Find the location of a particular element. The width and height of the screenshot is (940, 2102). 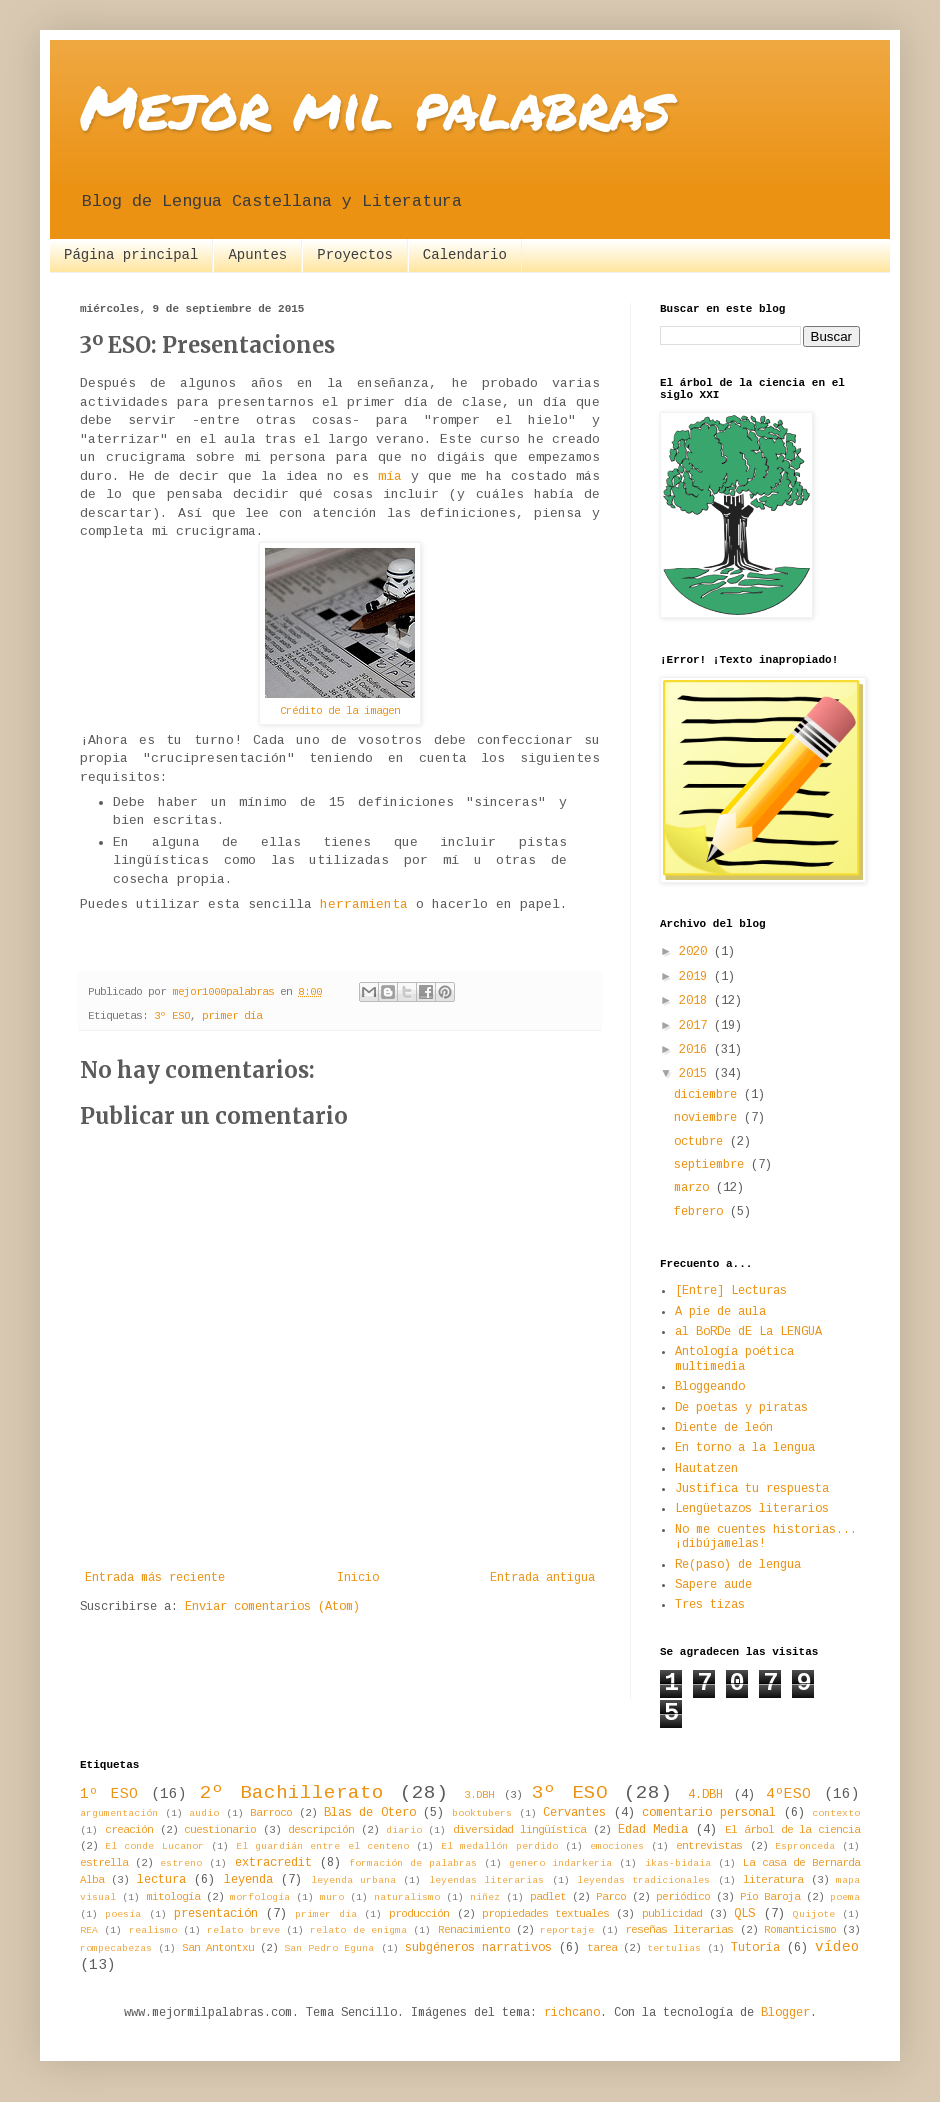

Inicio is located at coordinates (358, 1578).